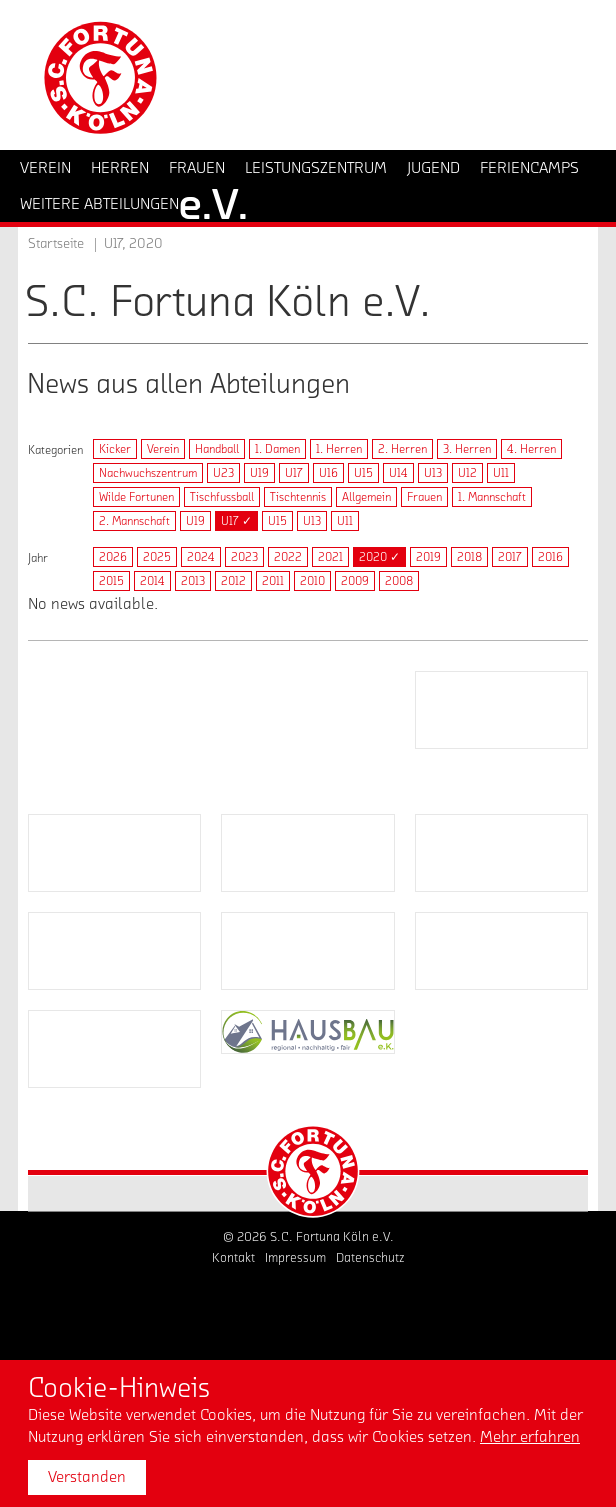 The image size is (616, 1507). What do you see at coordinates (492, 497) in the screenshot?
I see `1. Mannschaft` at bounding box center [492, 497].